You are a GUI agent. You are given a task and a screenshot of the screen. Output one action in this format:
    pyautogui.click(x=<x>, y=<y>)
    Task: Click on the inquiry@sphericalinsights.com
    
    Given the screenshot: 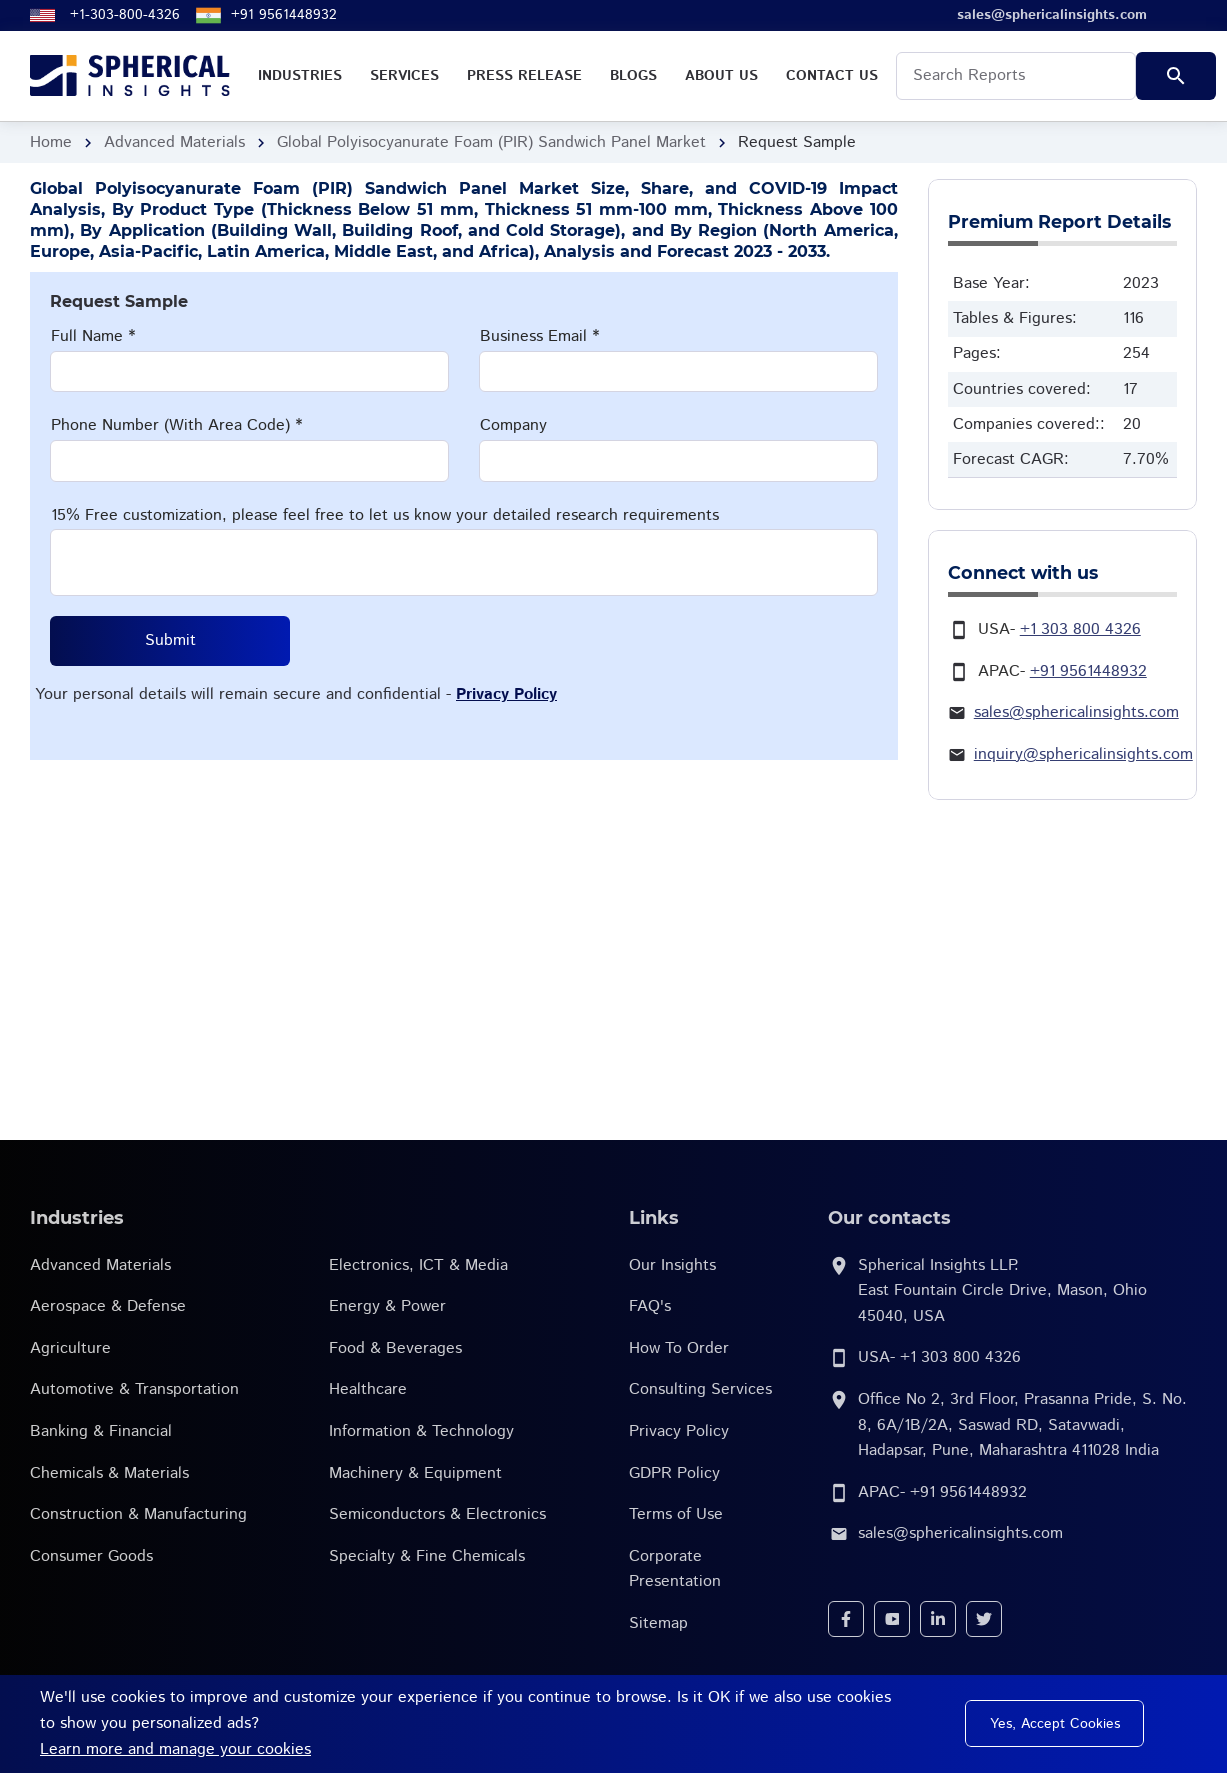 What is the action you would take?
    pyautogui.click(x=1083, y=754)
    